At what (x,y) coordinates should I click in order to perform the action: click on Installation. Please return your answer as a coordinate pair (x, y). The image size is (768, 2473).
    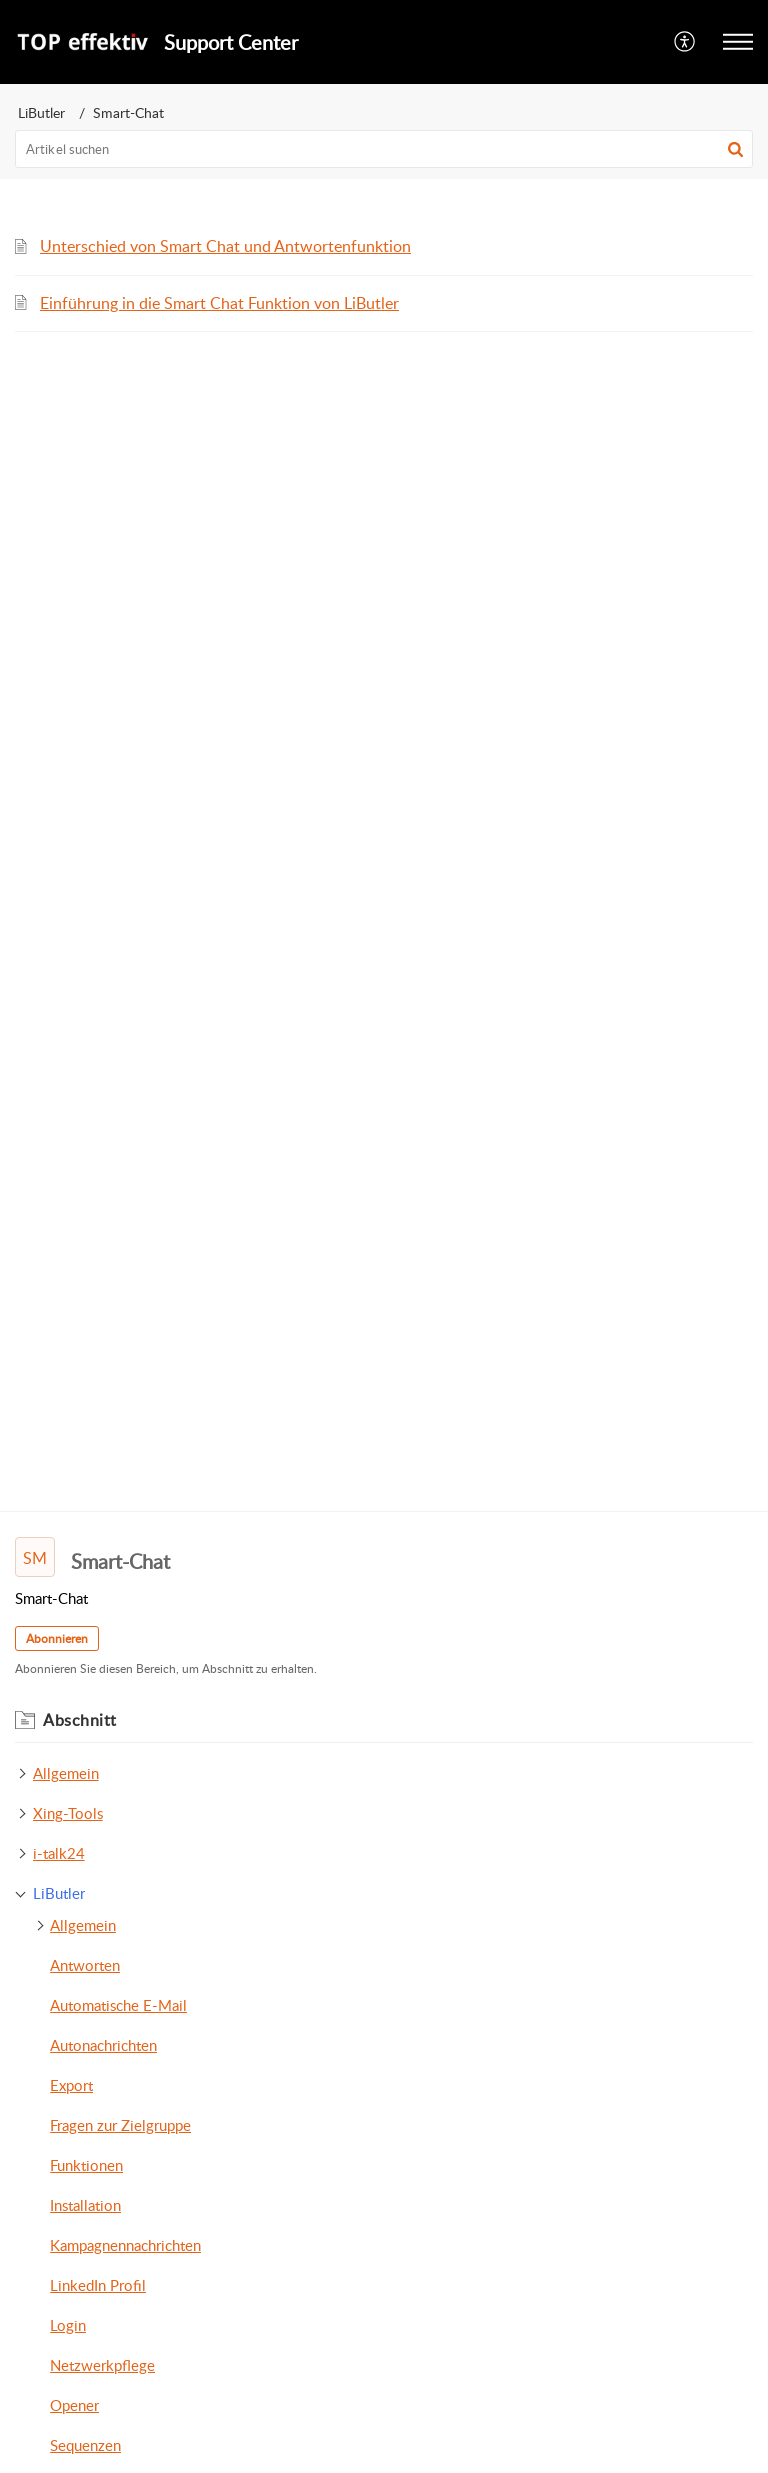
    Looking at the image, I should click on (85, 2205).